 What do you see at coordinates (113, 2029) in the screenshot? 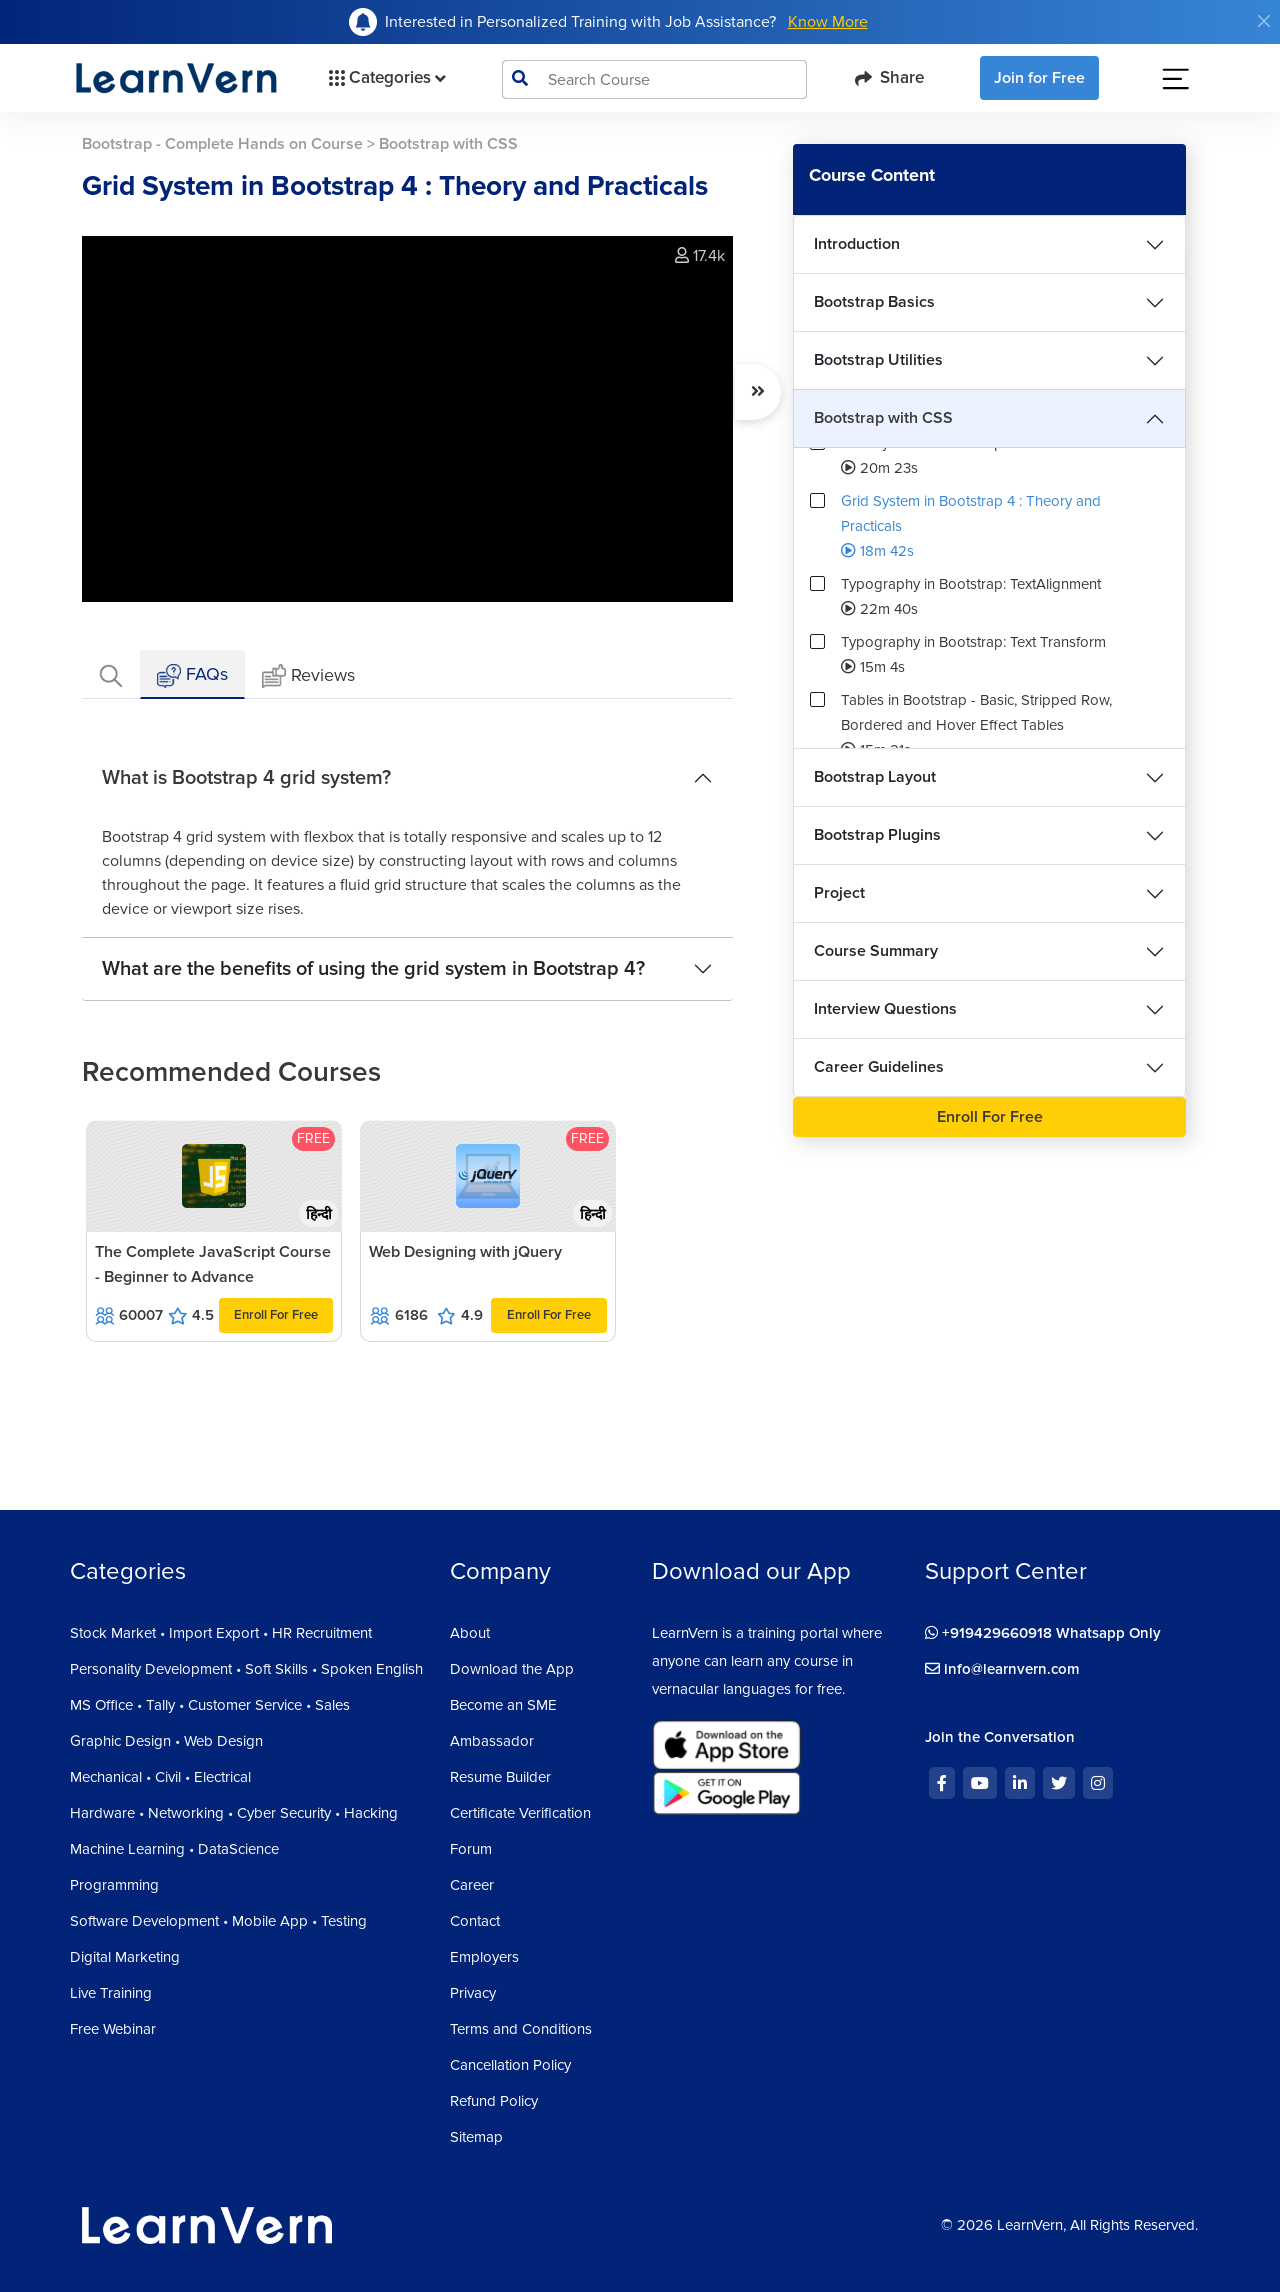
I see `Free Webinar` at bounding box center [113, 2029].